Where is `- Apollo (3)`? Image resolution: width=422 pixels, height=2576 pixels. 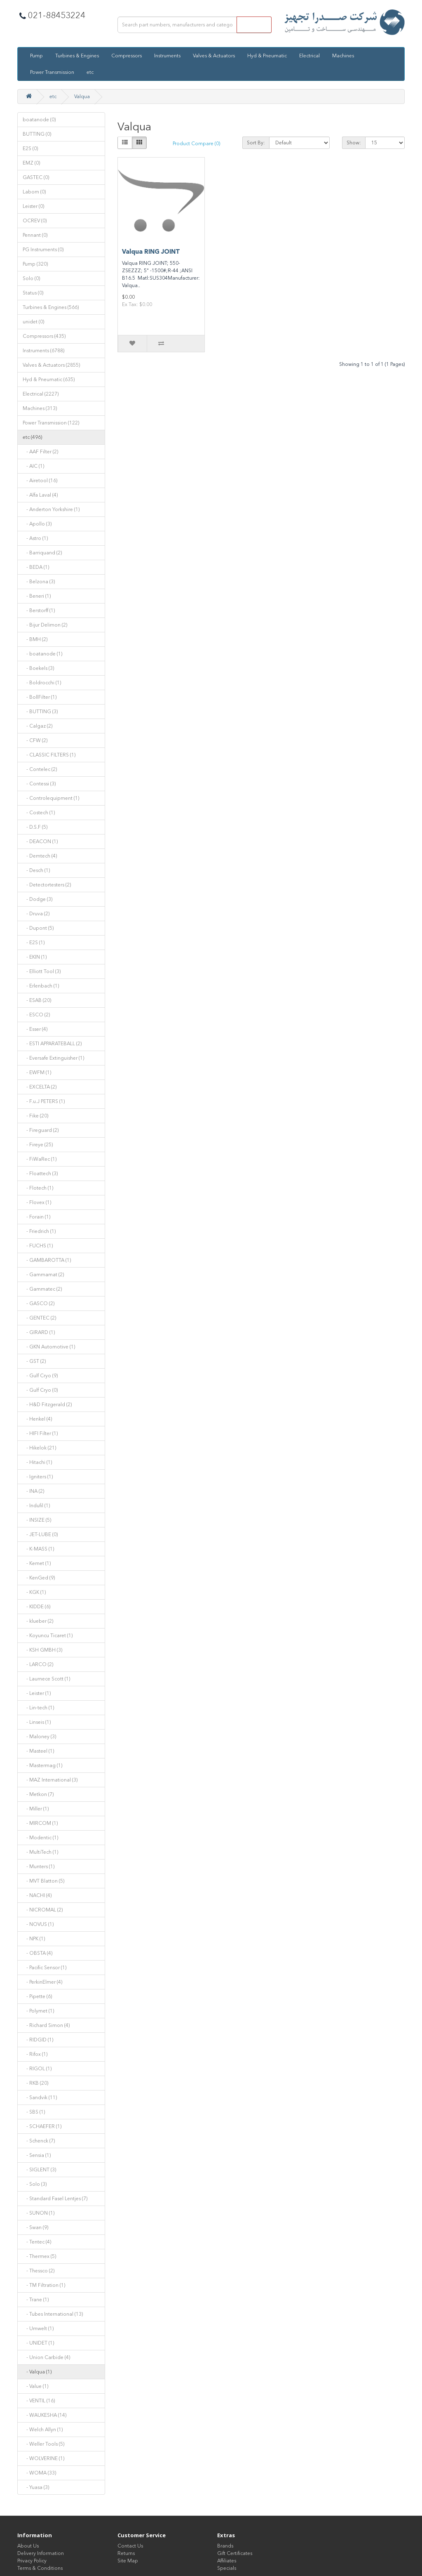 - Apollo (3) is located at coordinates (37, 524).